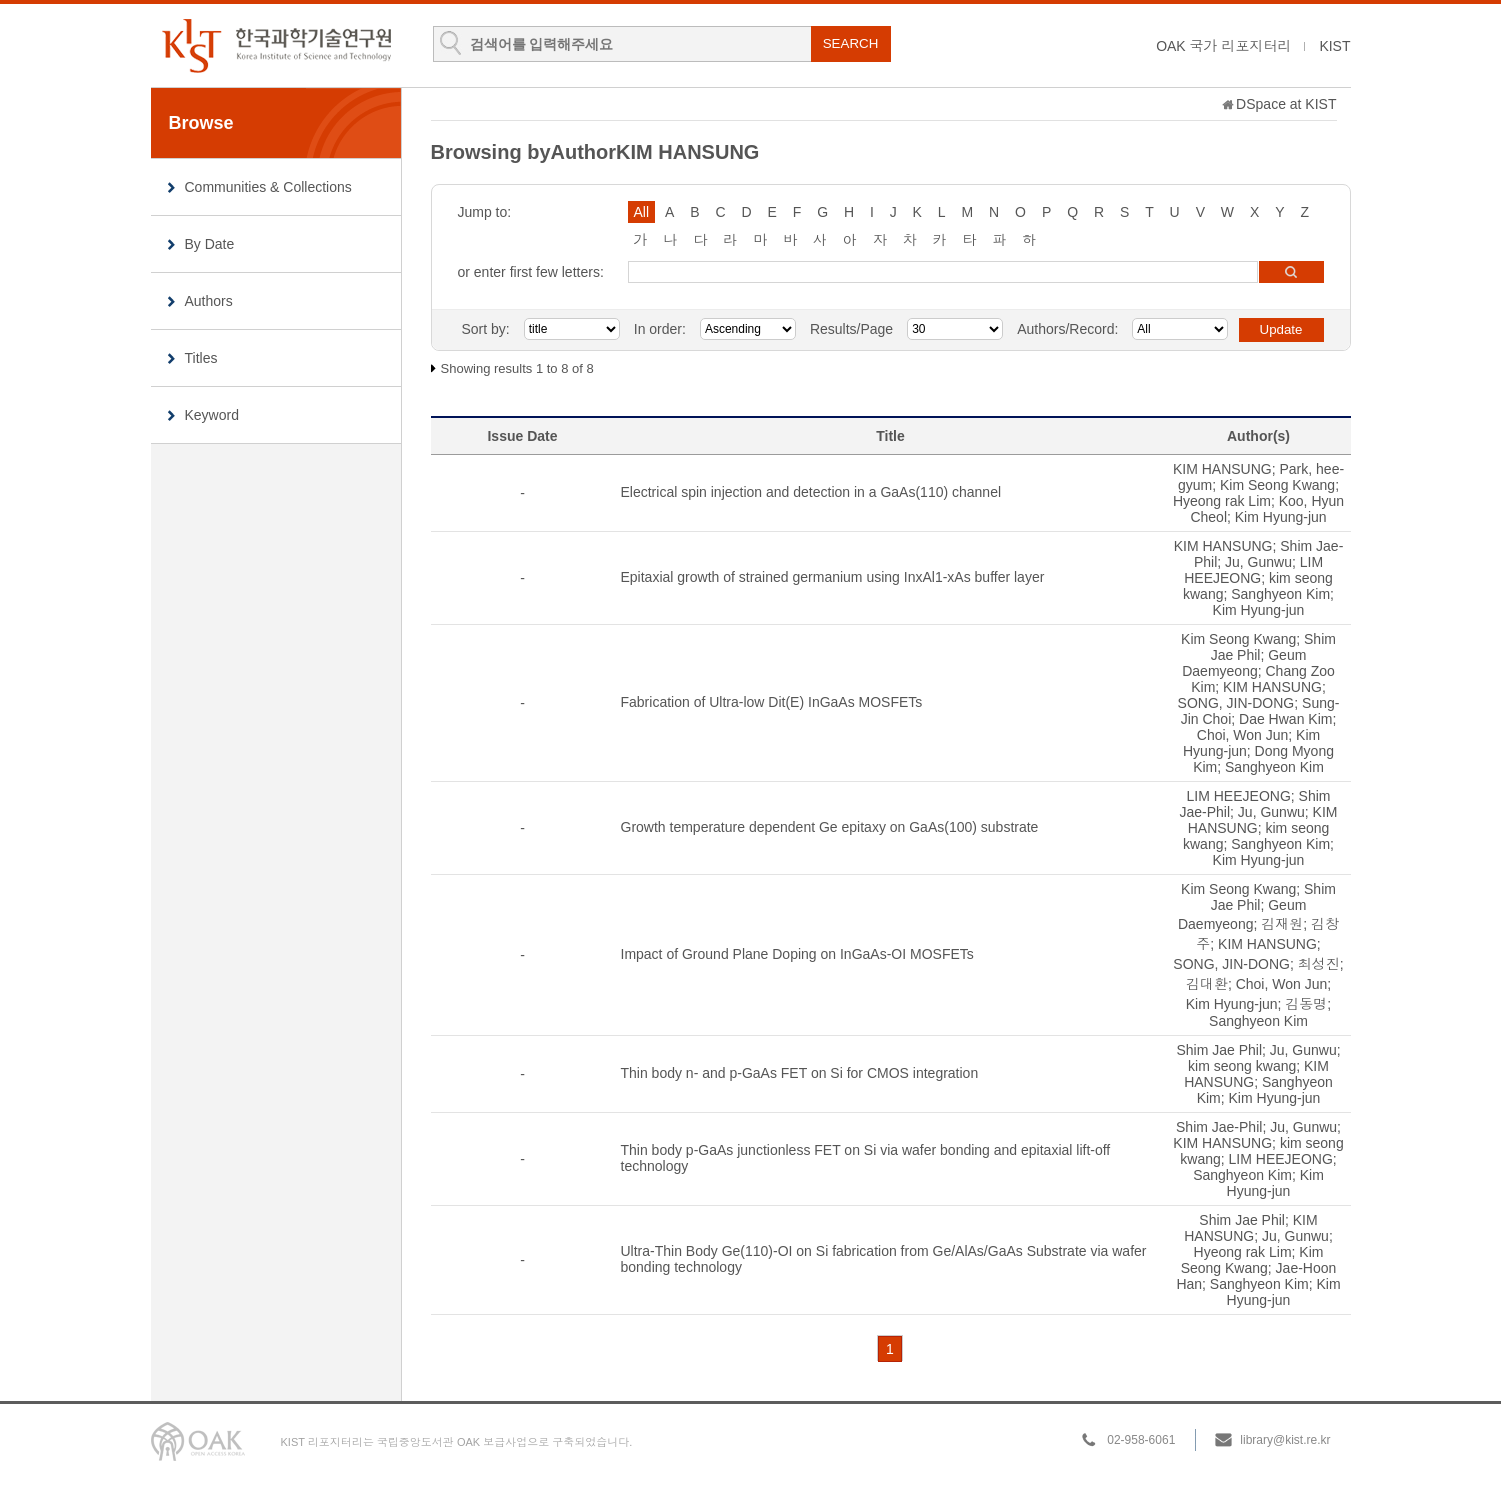 Image resolution: width=1501 pixels, height=1486 pixels. I want to click on Impact of Ground Plane Doping on InGaAs-OI MOSFETs, so click(797, 954).